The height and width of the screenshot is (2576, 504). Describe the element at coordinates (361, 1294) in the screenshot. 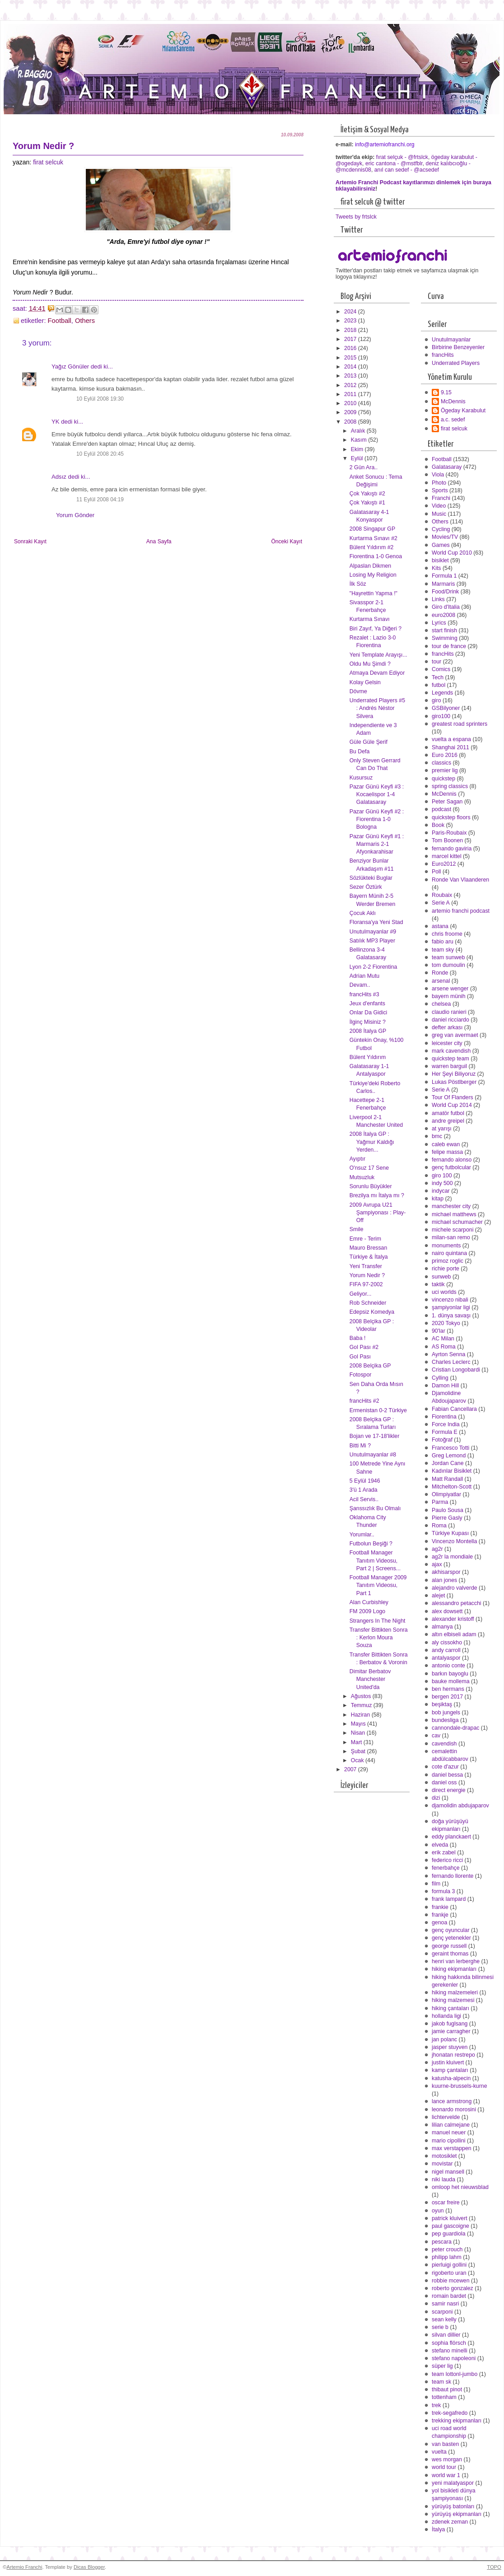

I see `Geliyor...` at that location.